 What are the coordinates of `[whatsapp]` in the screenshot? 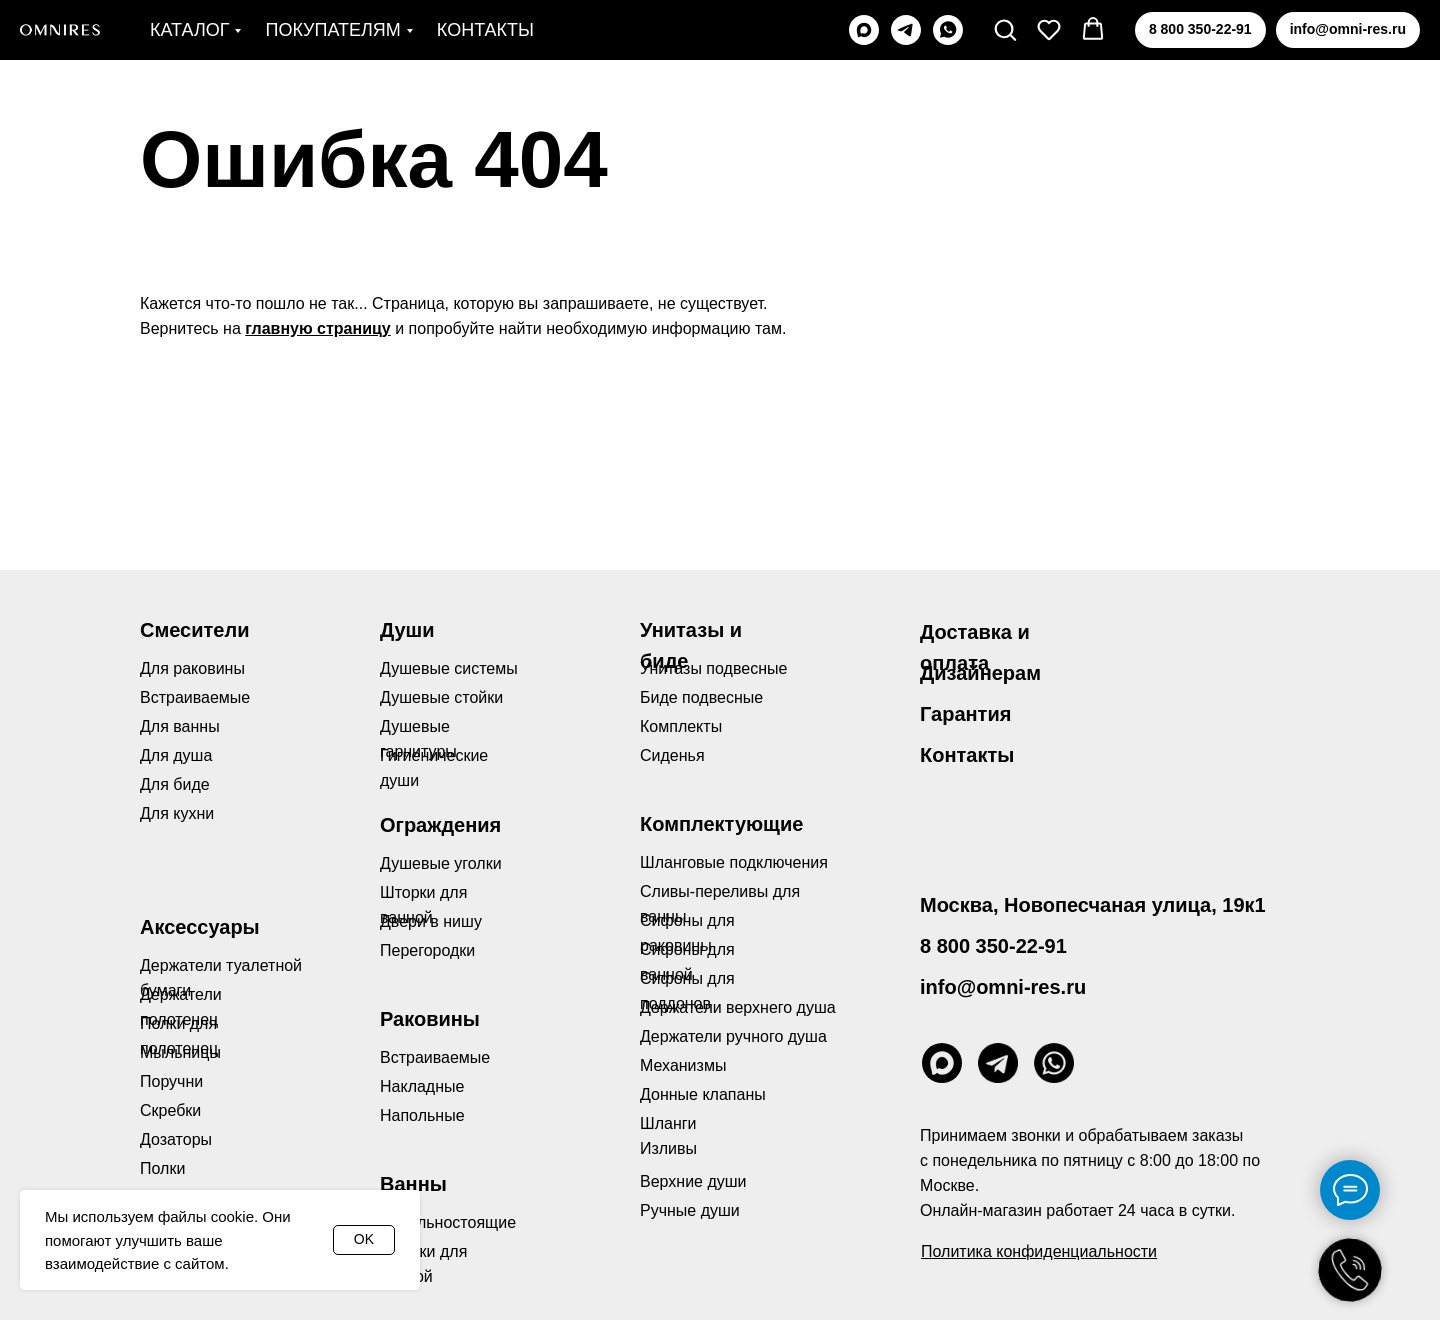 It's located at (948, 30).